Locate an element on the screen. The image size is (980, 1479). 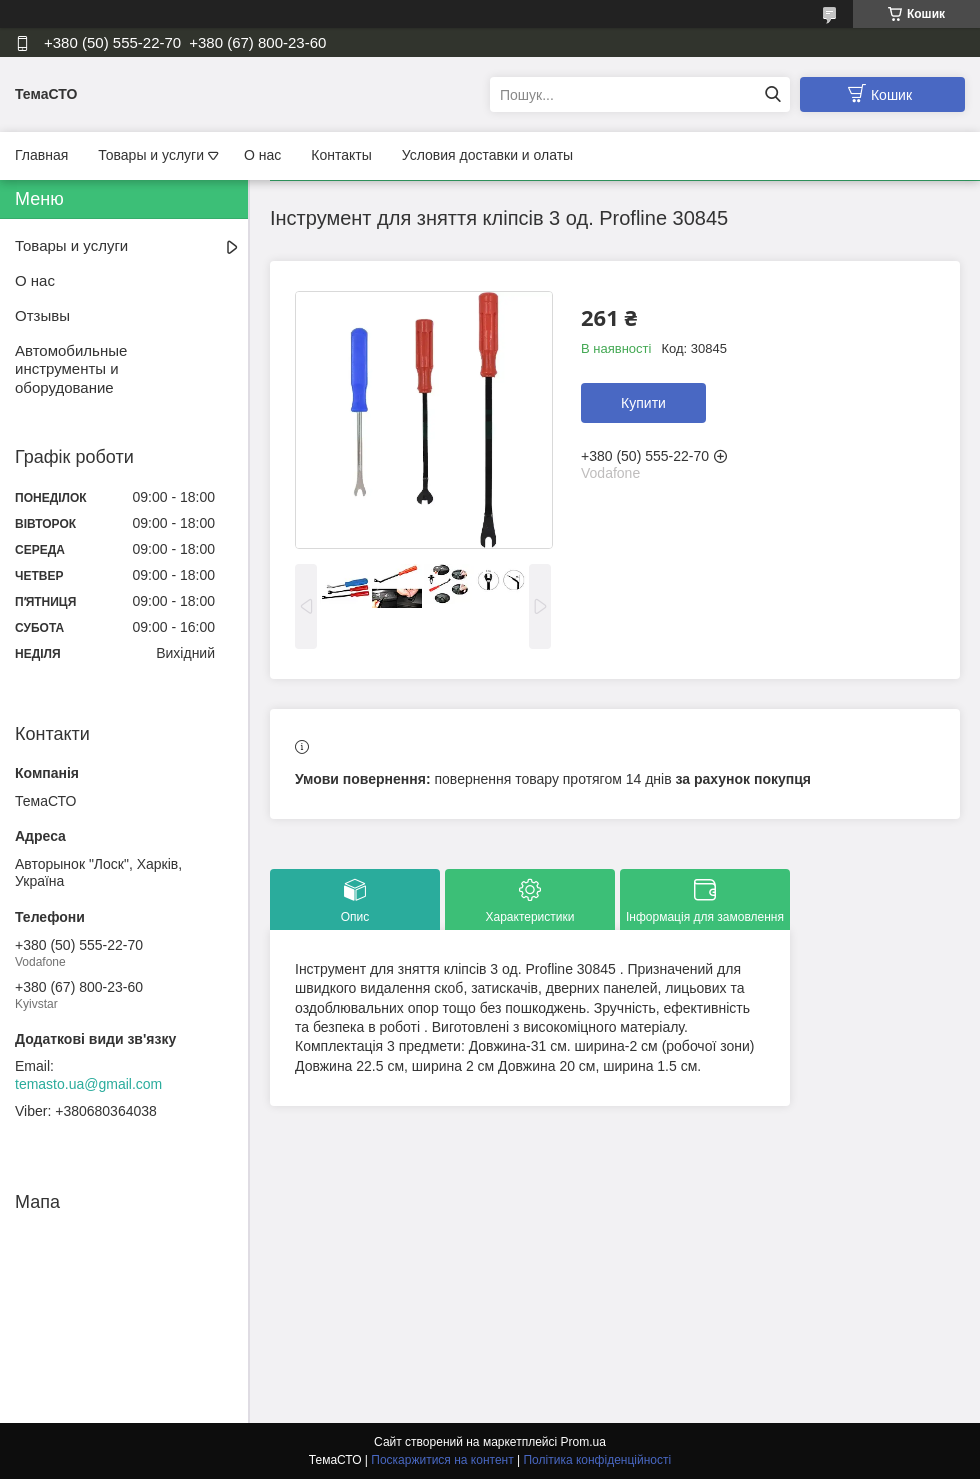
Поскаржитися на контент is located at coordinates (442, 1460).